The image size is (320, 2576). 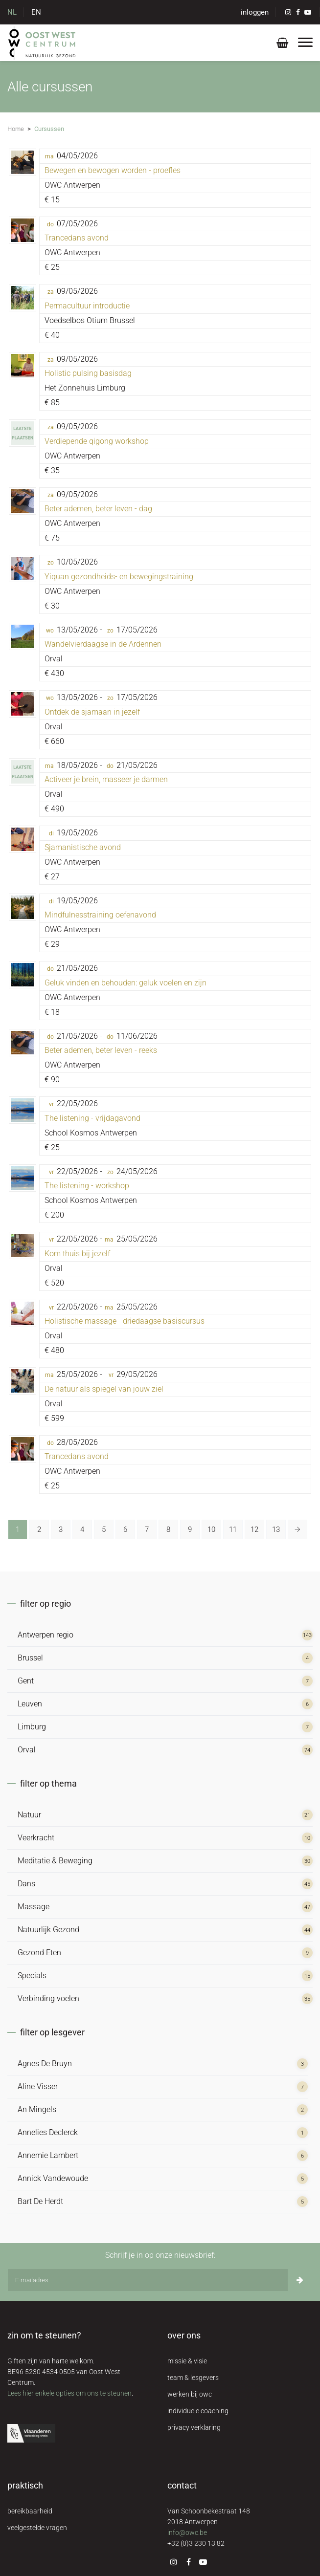 I want to click on Natuurlijk Gezond, so click(x=48, y=1929).